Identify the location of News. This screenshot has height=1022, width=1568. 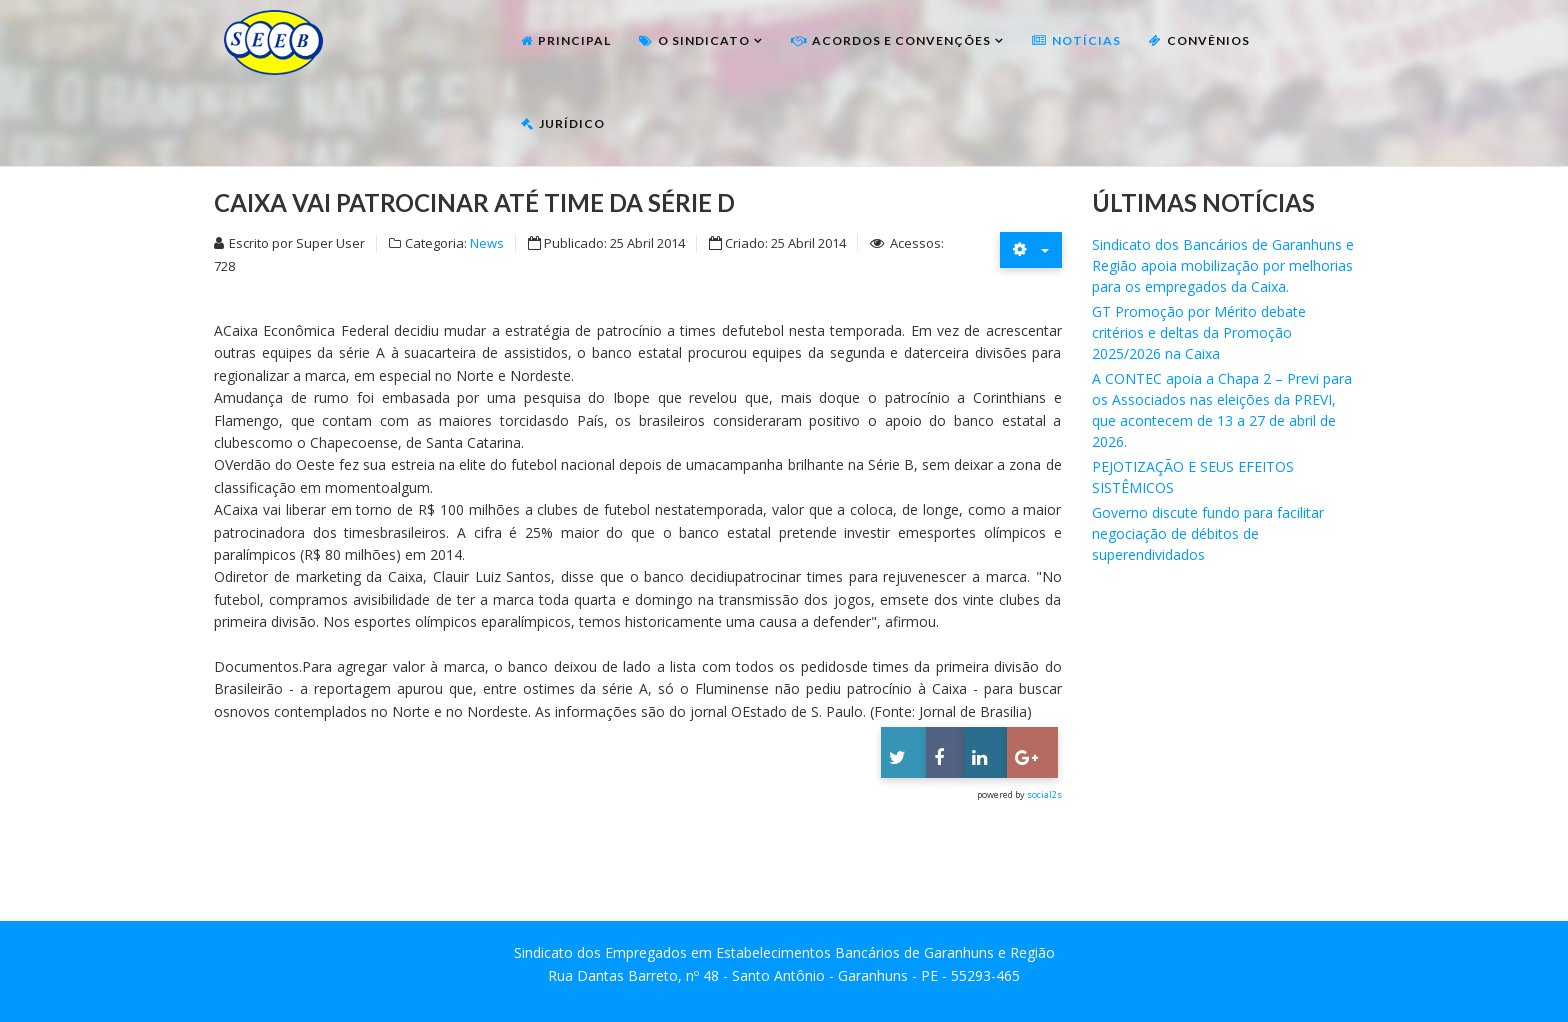
(487, 243).